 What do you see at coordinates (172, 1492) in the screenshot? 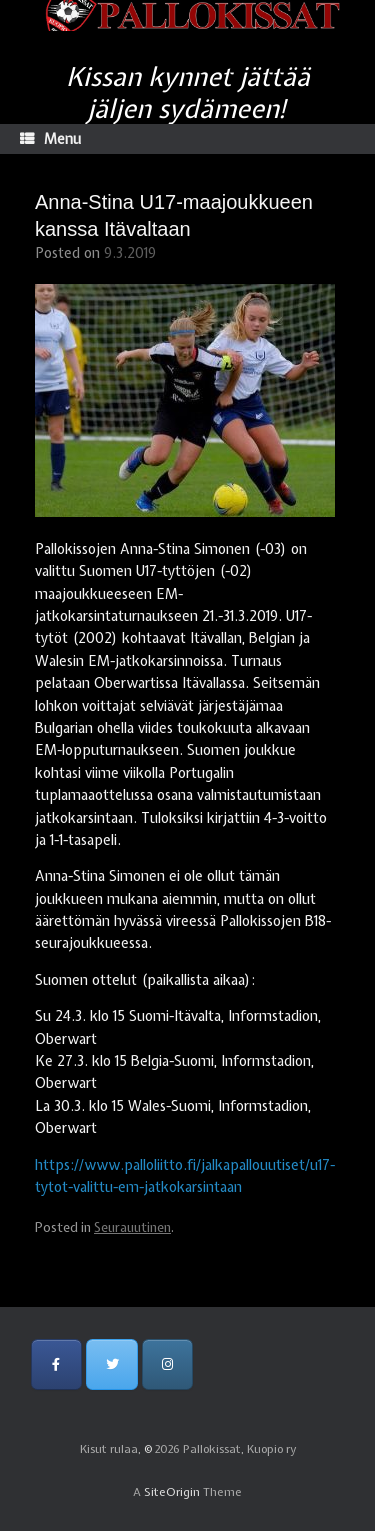
I see `SiteOrigin` at bounding box center [172, 1492].